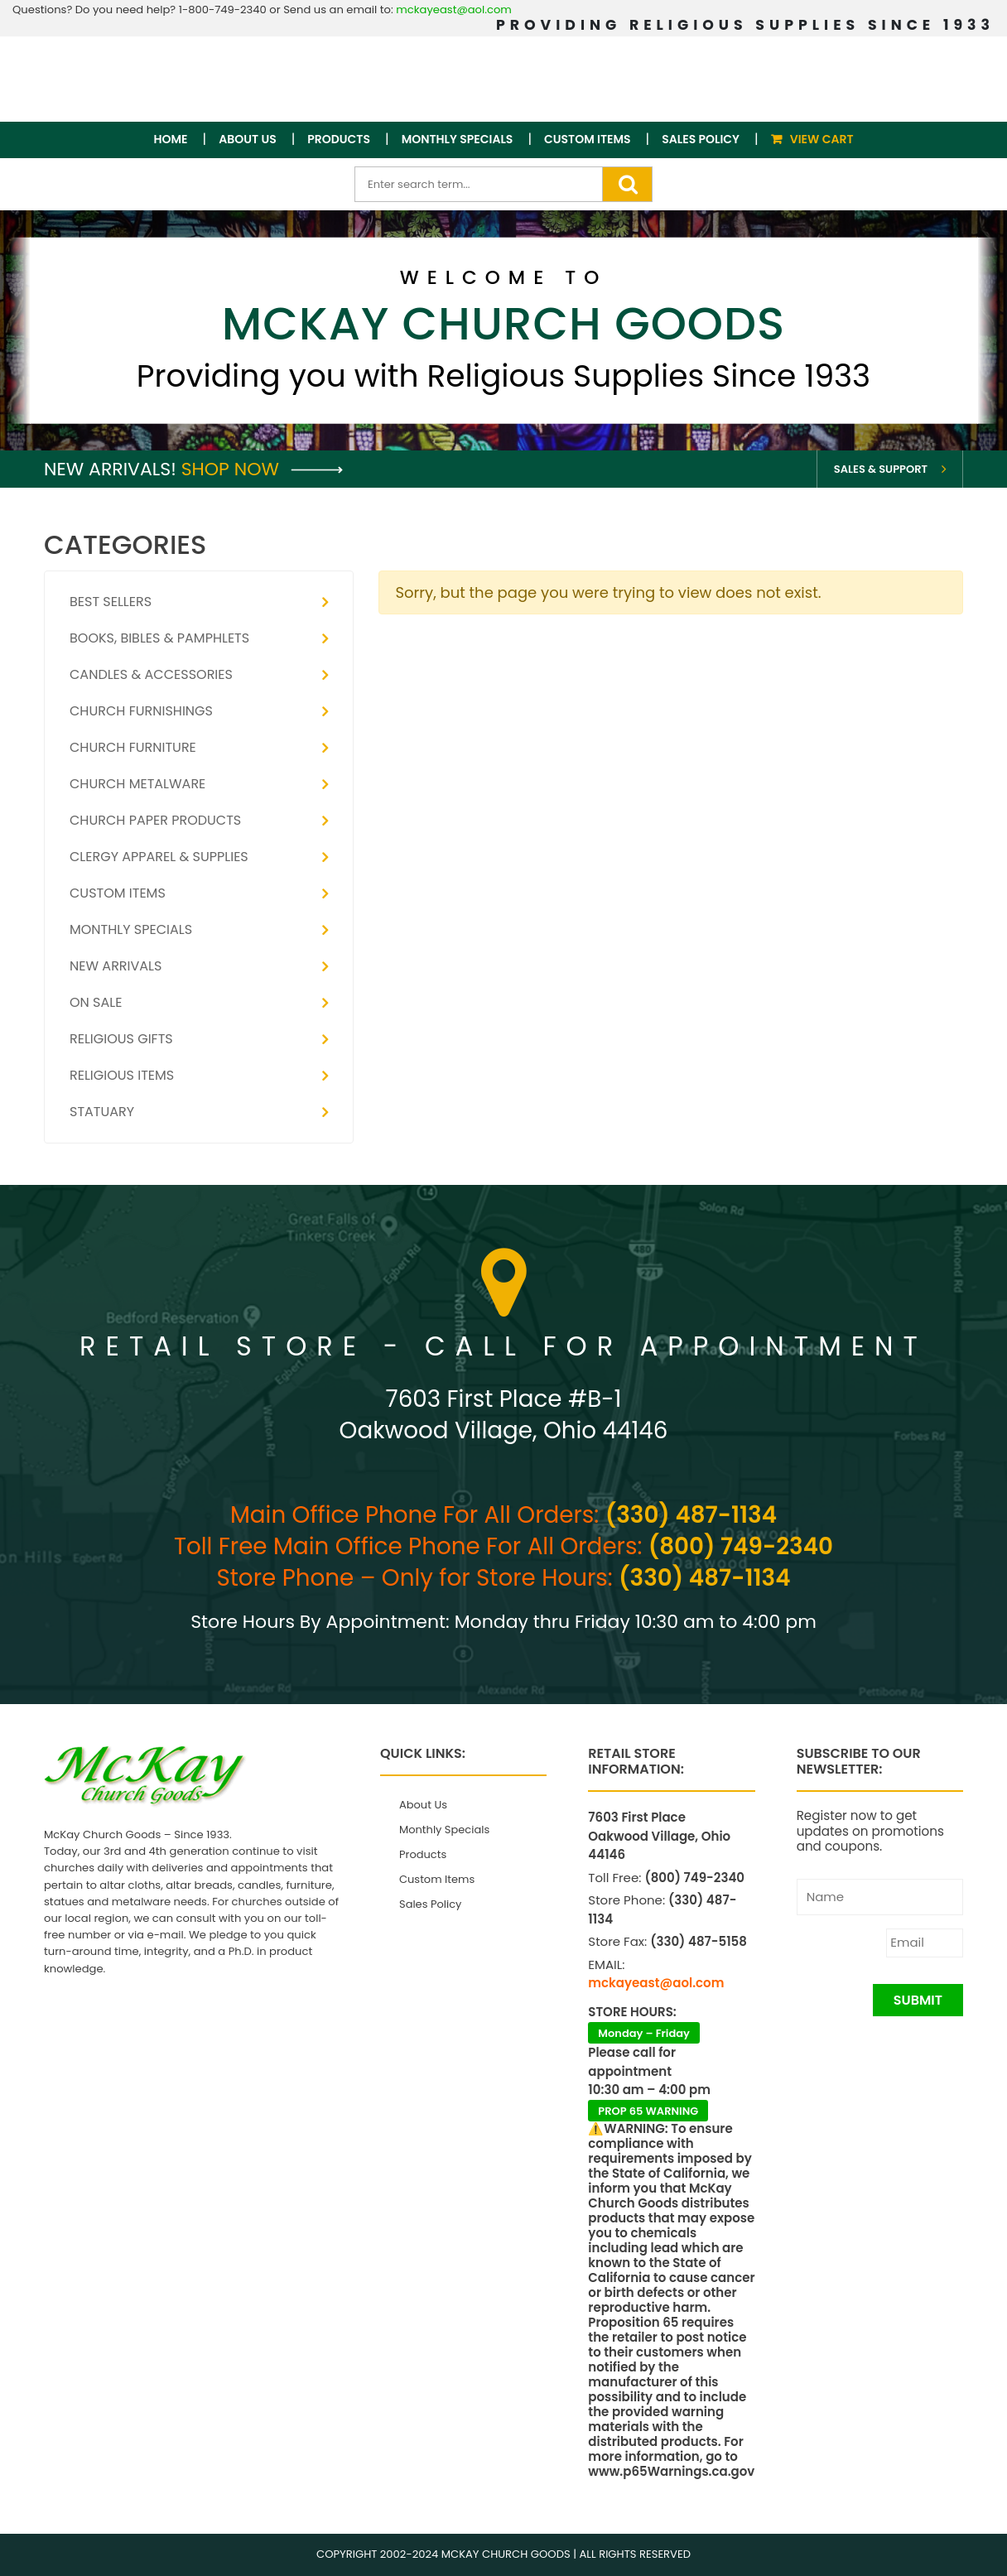 The height and width of the screenshot is (2576, 1007). What do you see at coordinates (171, 139) in the screenshot?
I see `Home` at bounding box center [171, 139].